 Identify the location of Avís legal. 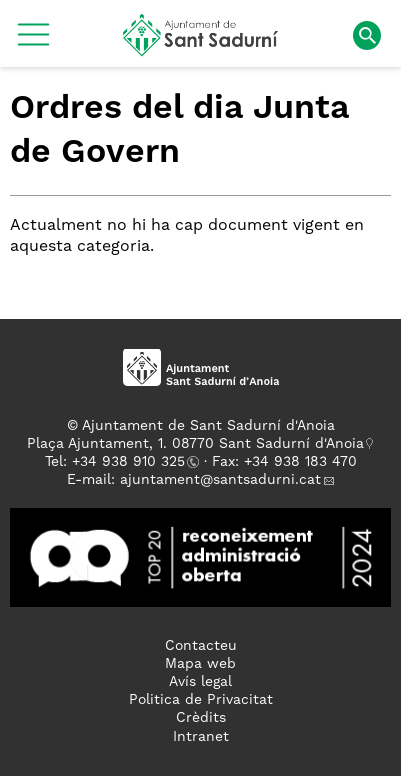
(200, 682).